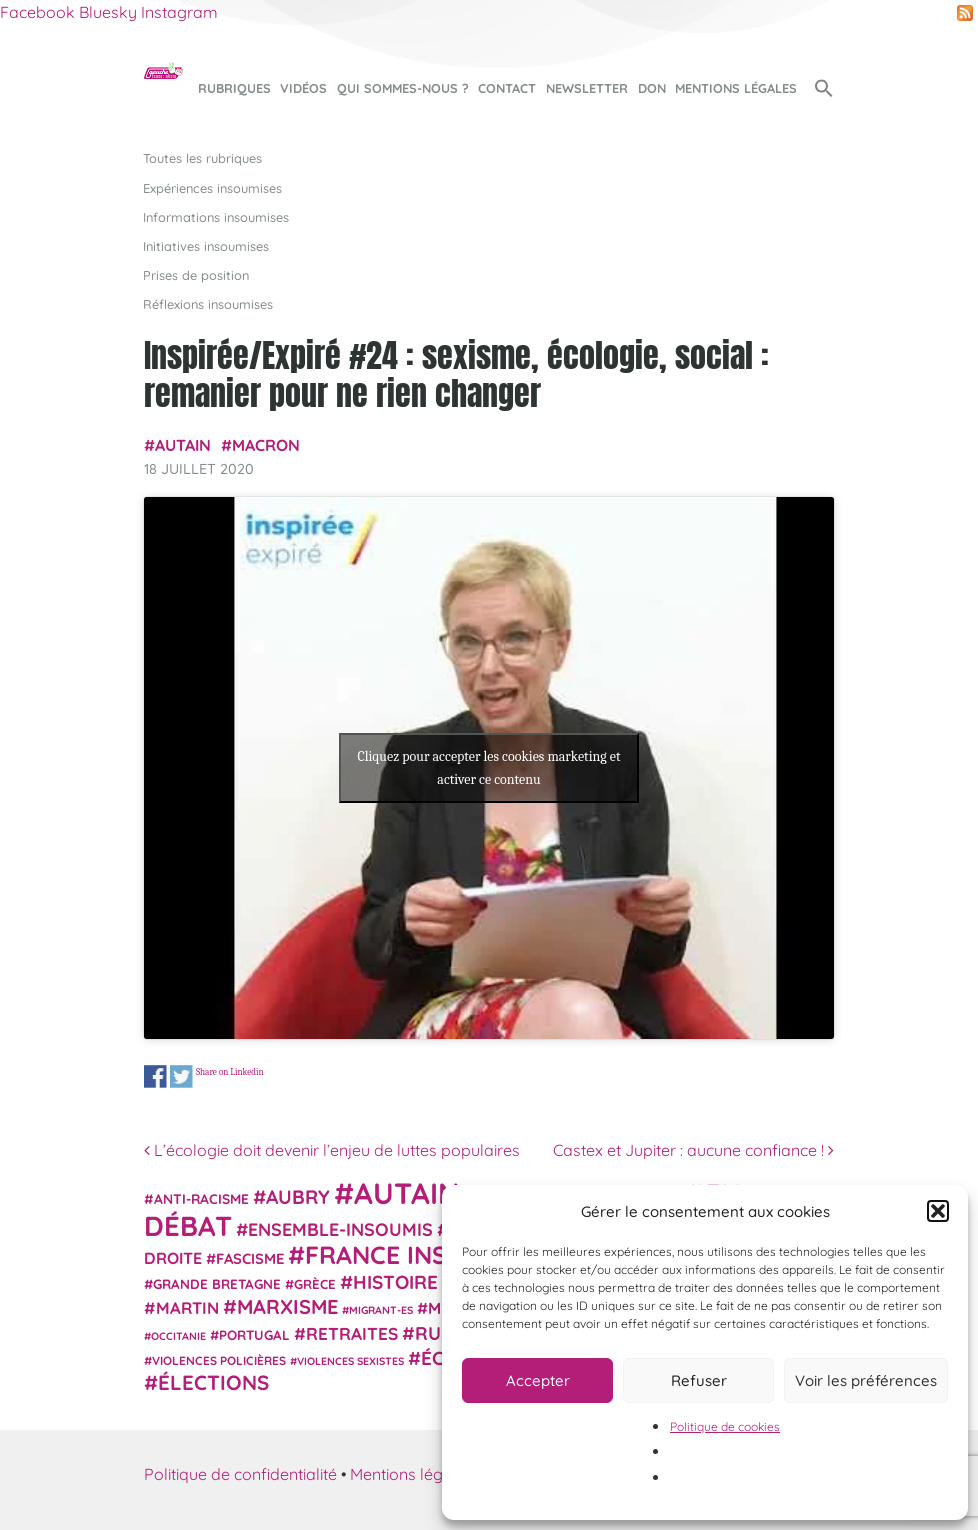 This screenshot has width=978, height=1530. What do you see at coordinates (230, 1072) in the screenshot?
I see `Share on Linkedin` at bounding box center [230, 1072].